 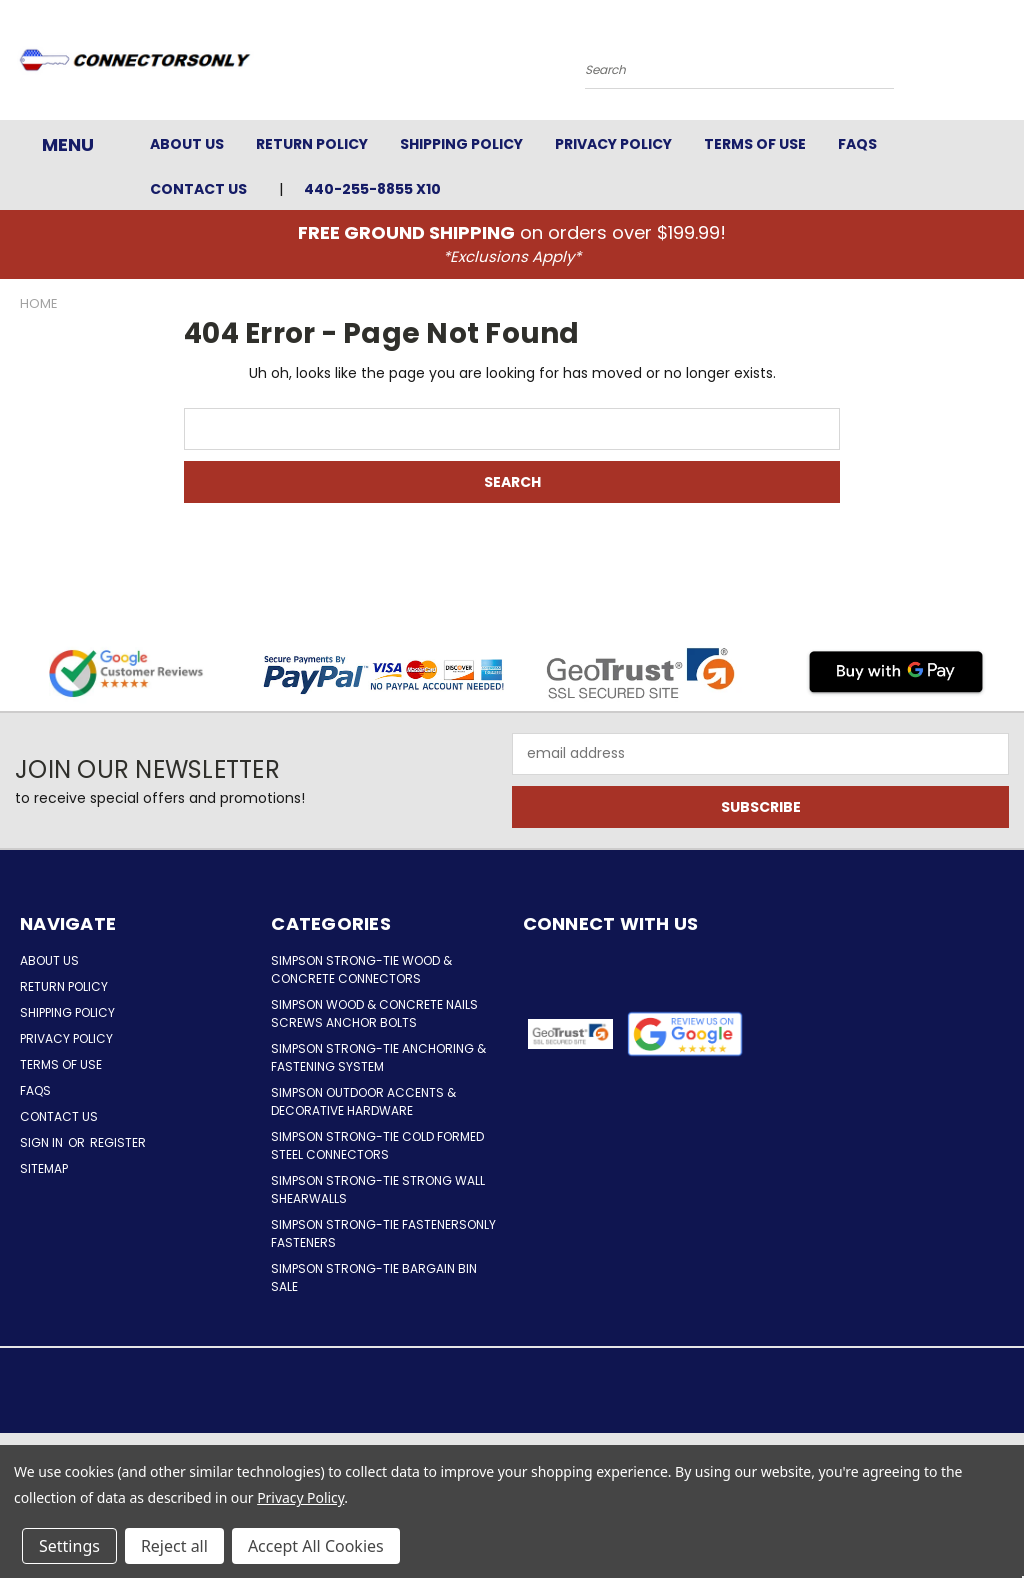 I want to click on Simpson Strong-Tie Anchoring & Fastening System, so click(x=378, y=1057).